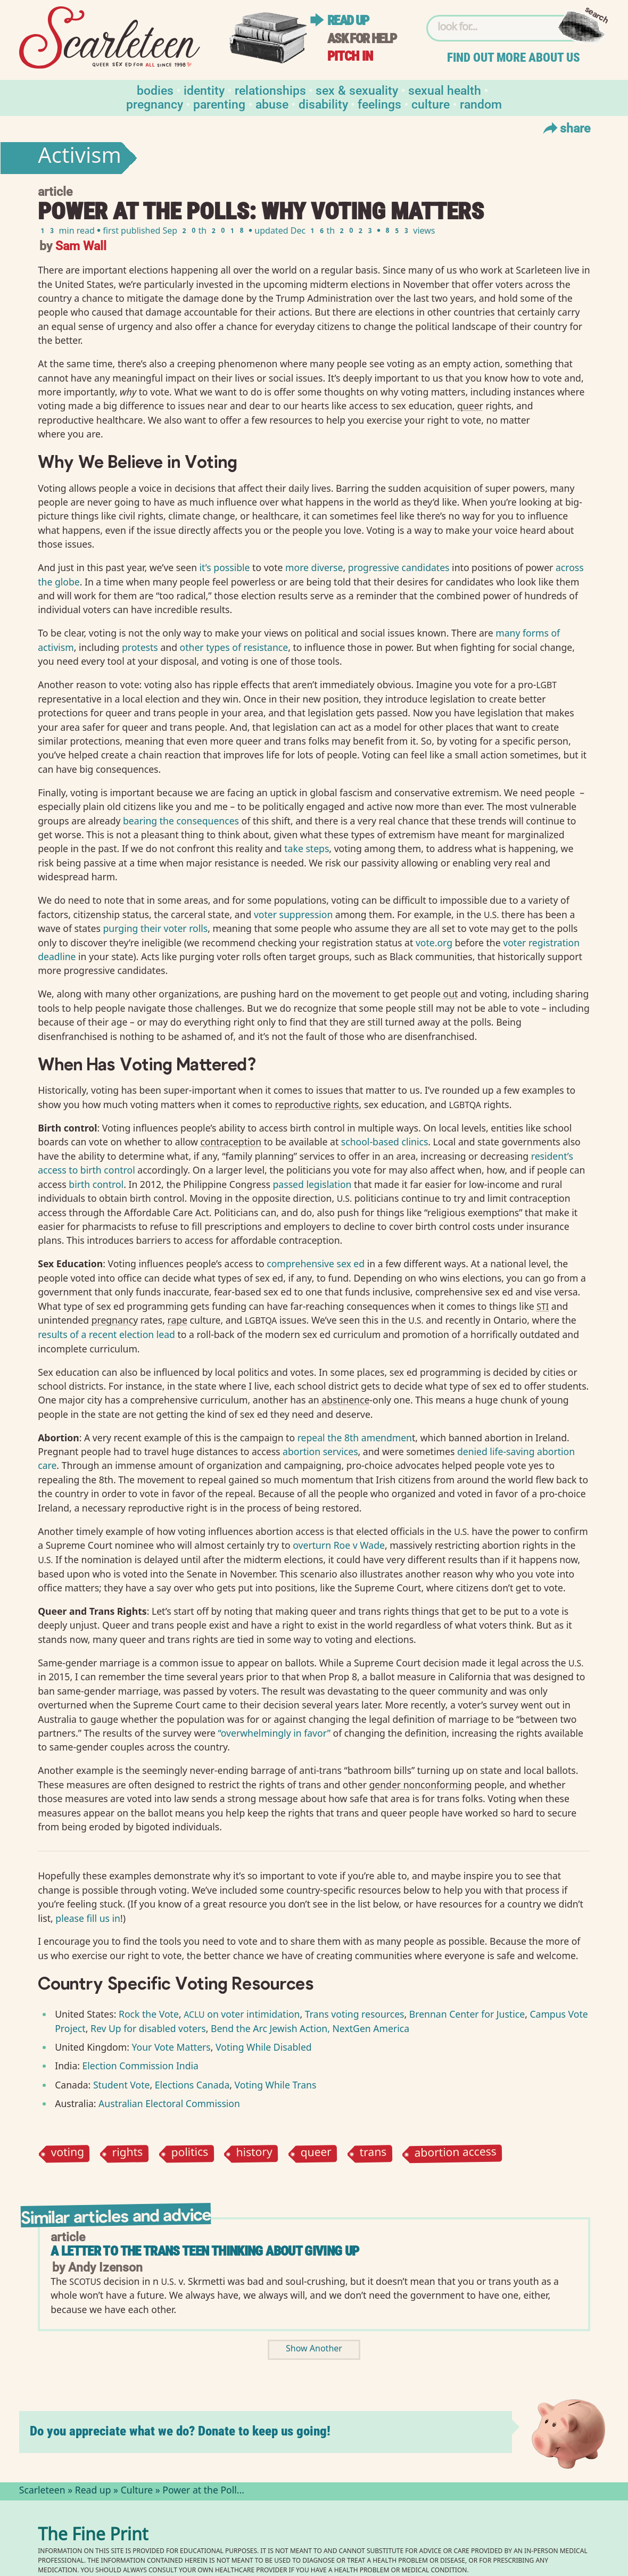  I want to click on Abuse, so click(271, 103).